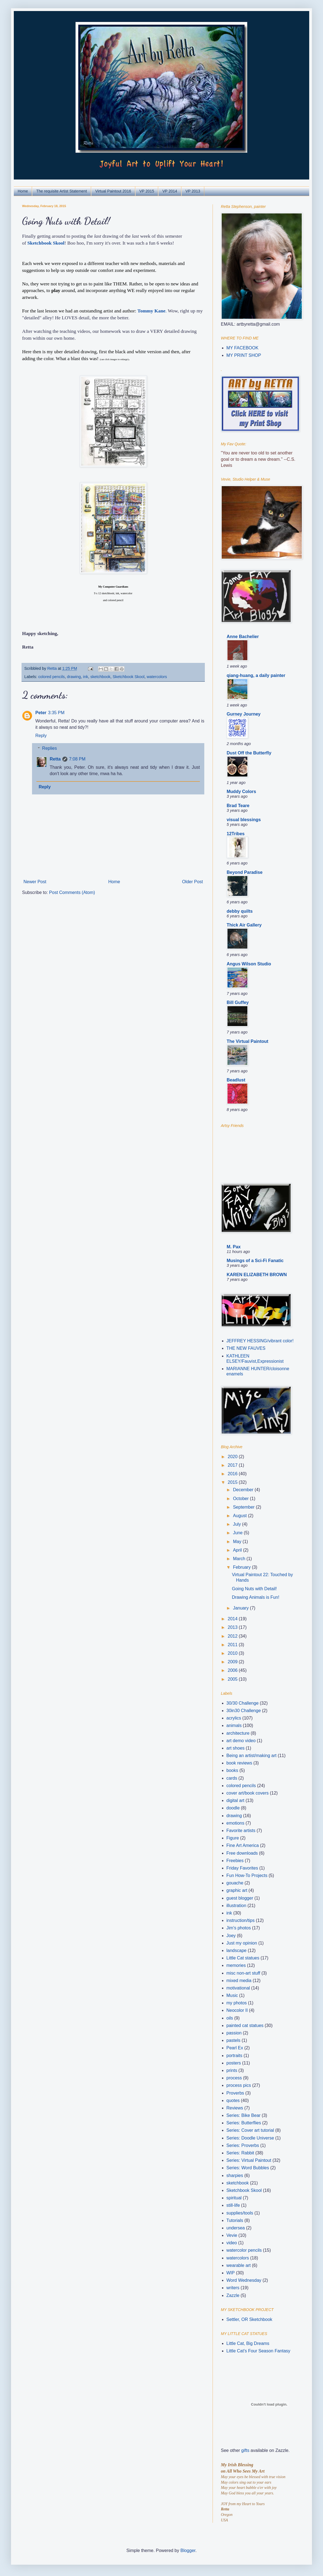 This screenshot has width=323, height=2576. Describe the element at coordinates (255, 1260) in the screenshot. I see `Musings of a Sci-Fi Fanatic` at that location.